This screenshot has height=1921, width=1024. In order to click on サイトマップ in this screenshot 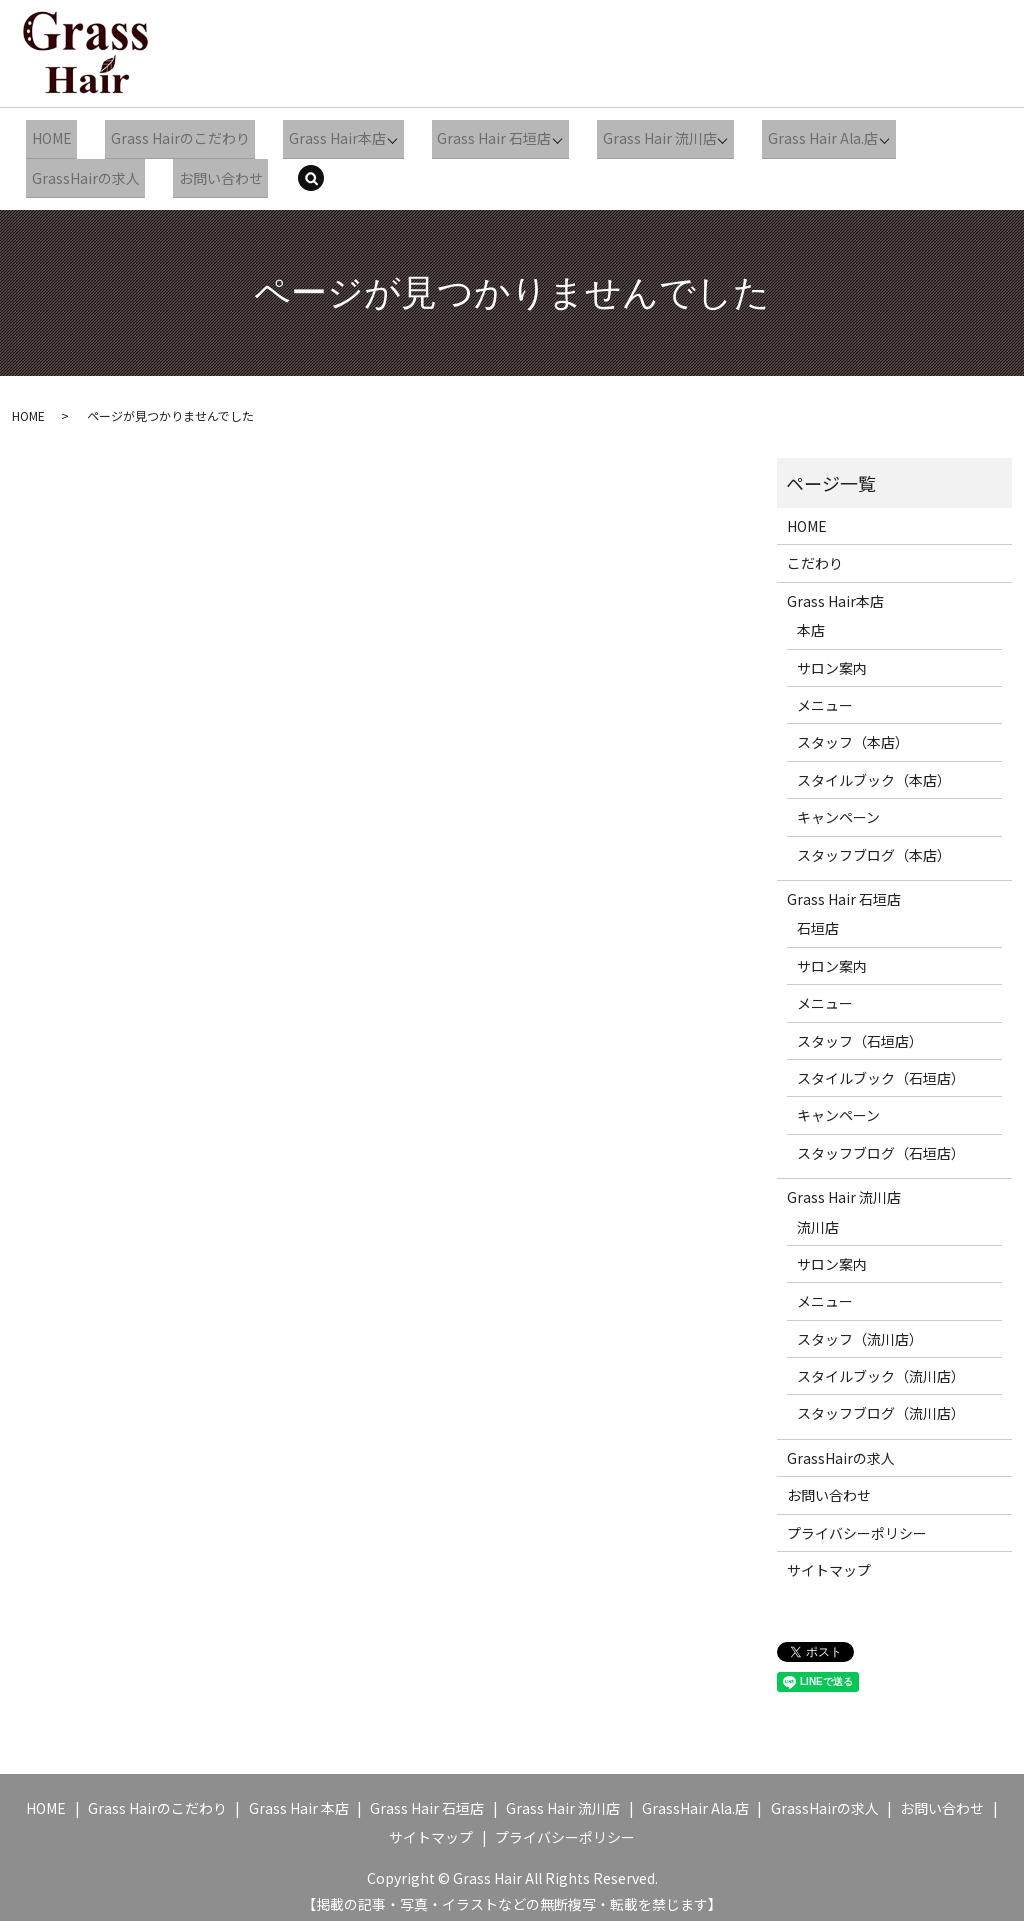, I will do `click(829, 1560)`.